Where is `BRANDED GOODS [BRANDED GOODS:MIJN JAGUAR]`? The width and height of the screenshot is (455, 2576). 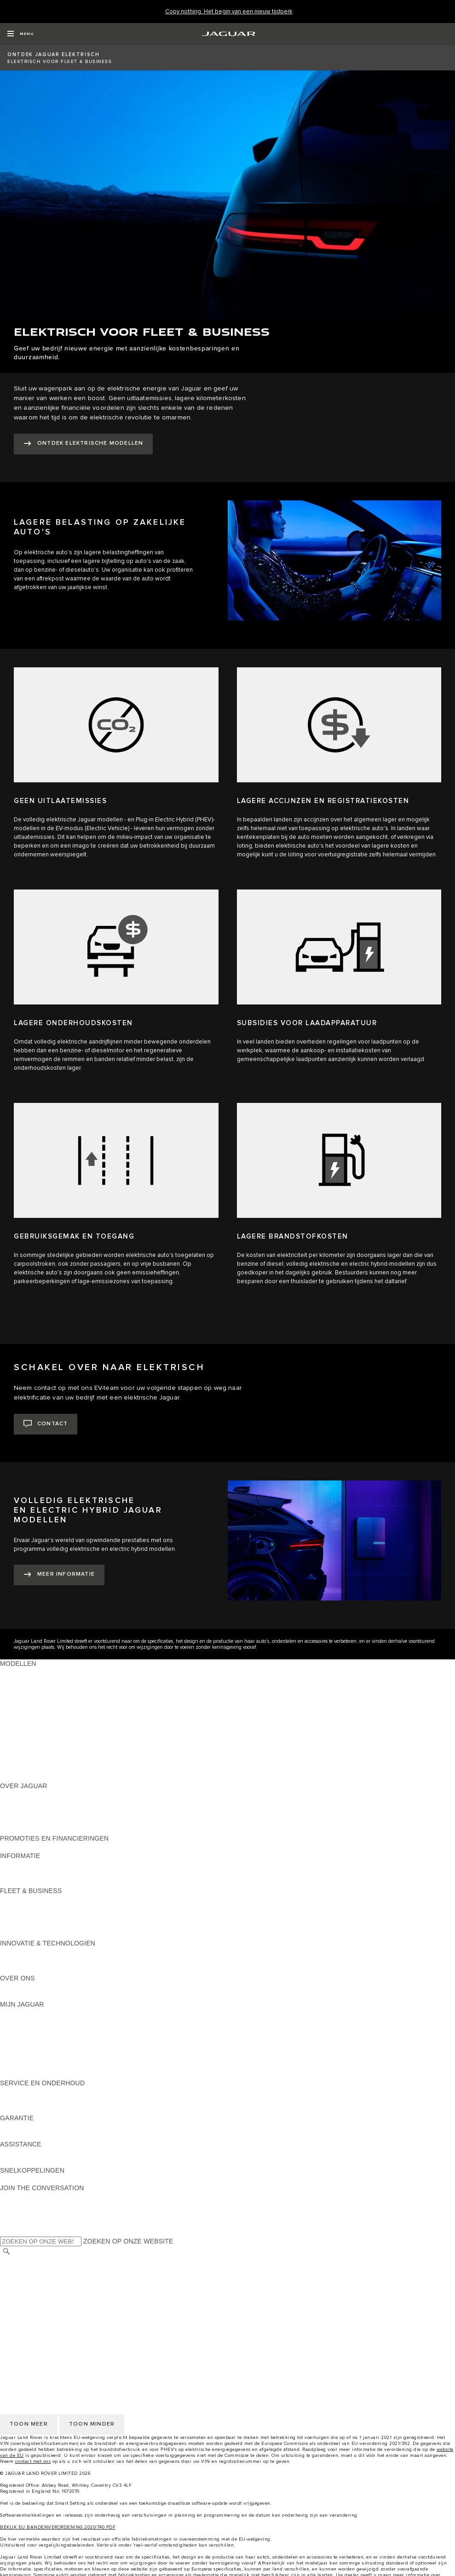
BRANDED GOODS [BRANDED GOODS:MIJN JAGUAR] is located at coordinates (29, 2065).